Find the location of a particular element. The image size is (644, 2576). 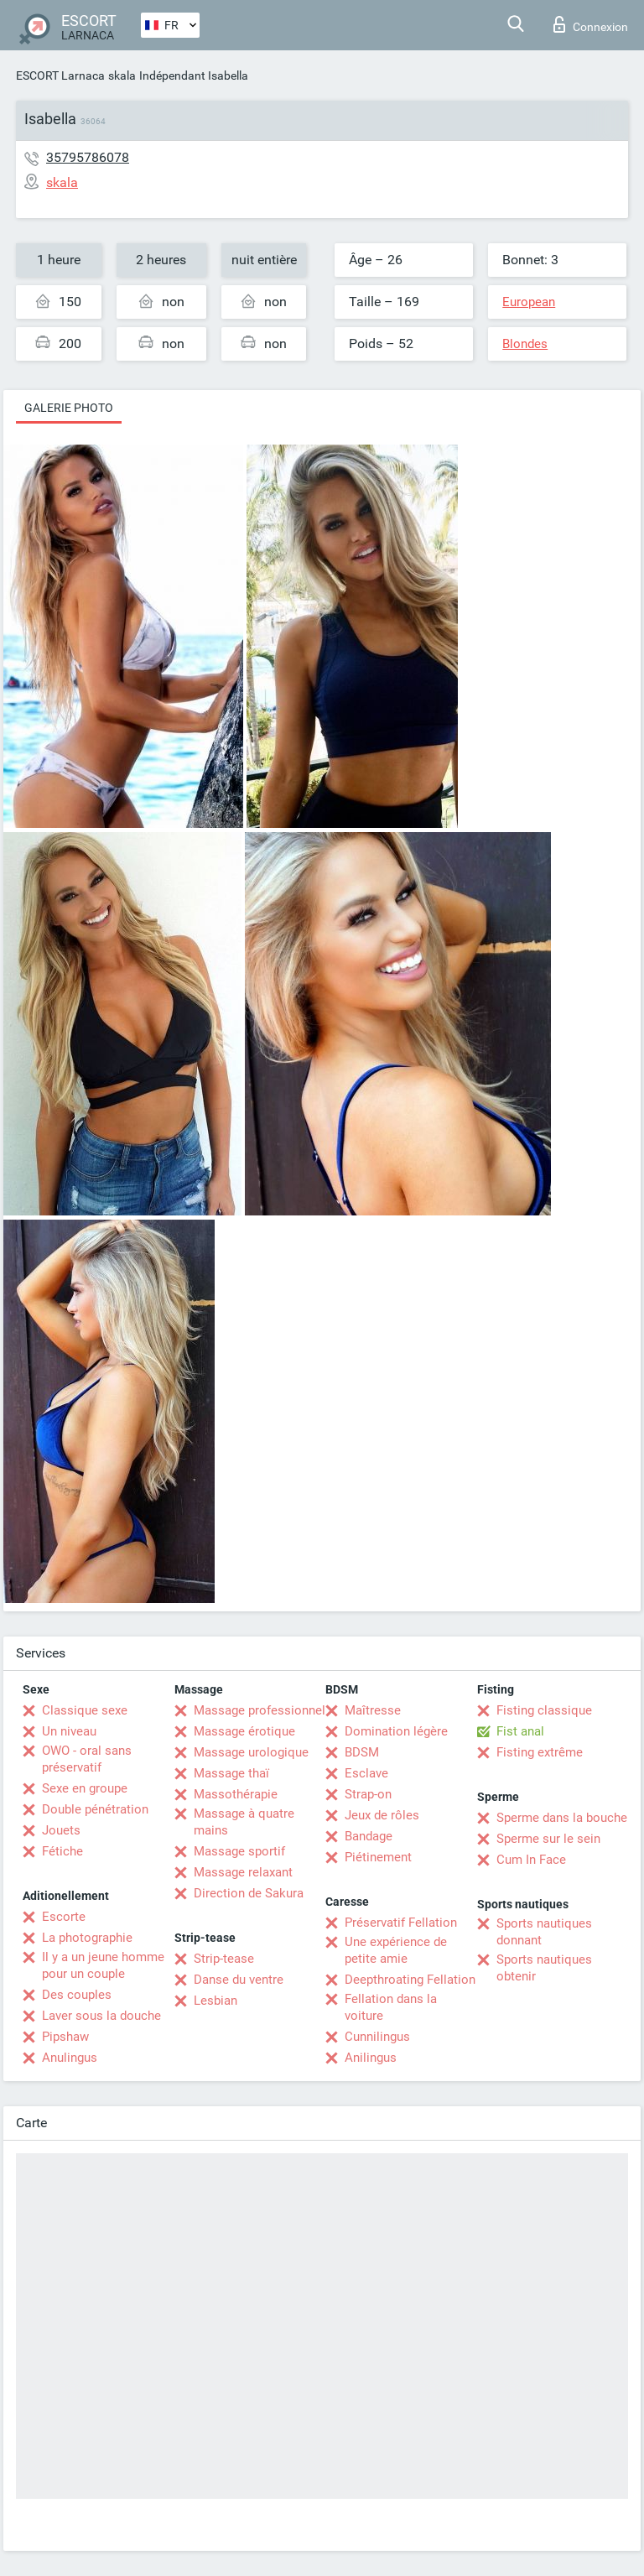

La photographie is located at coordinates (87, 1937).